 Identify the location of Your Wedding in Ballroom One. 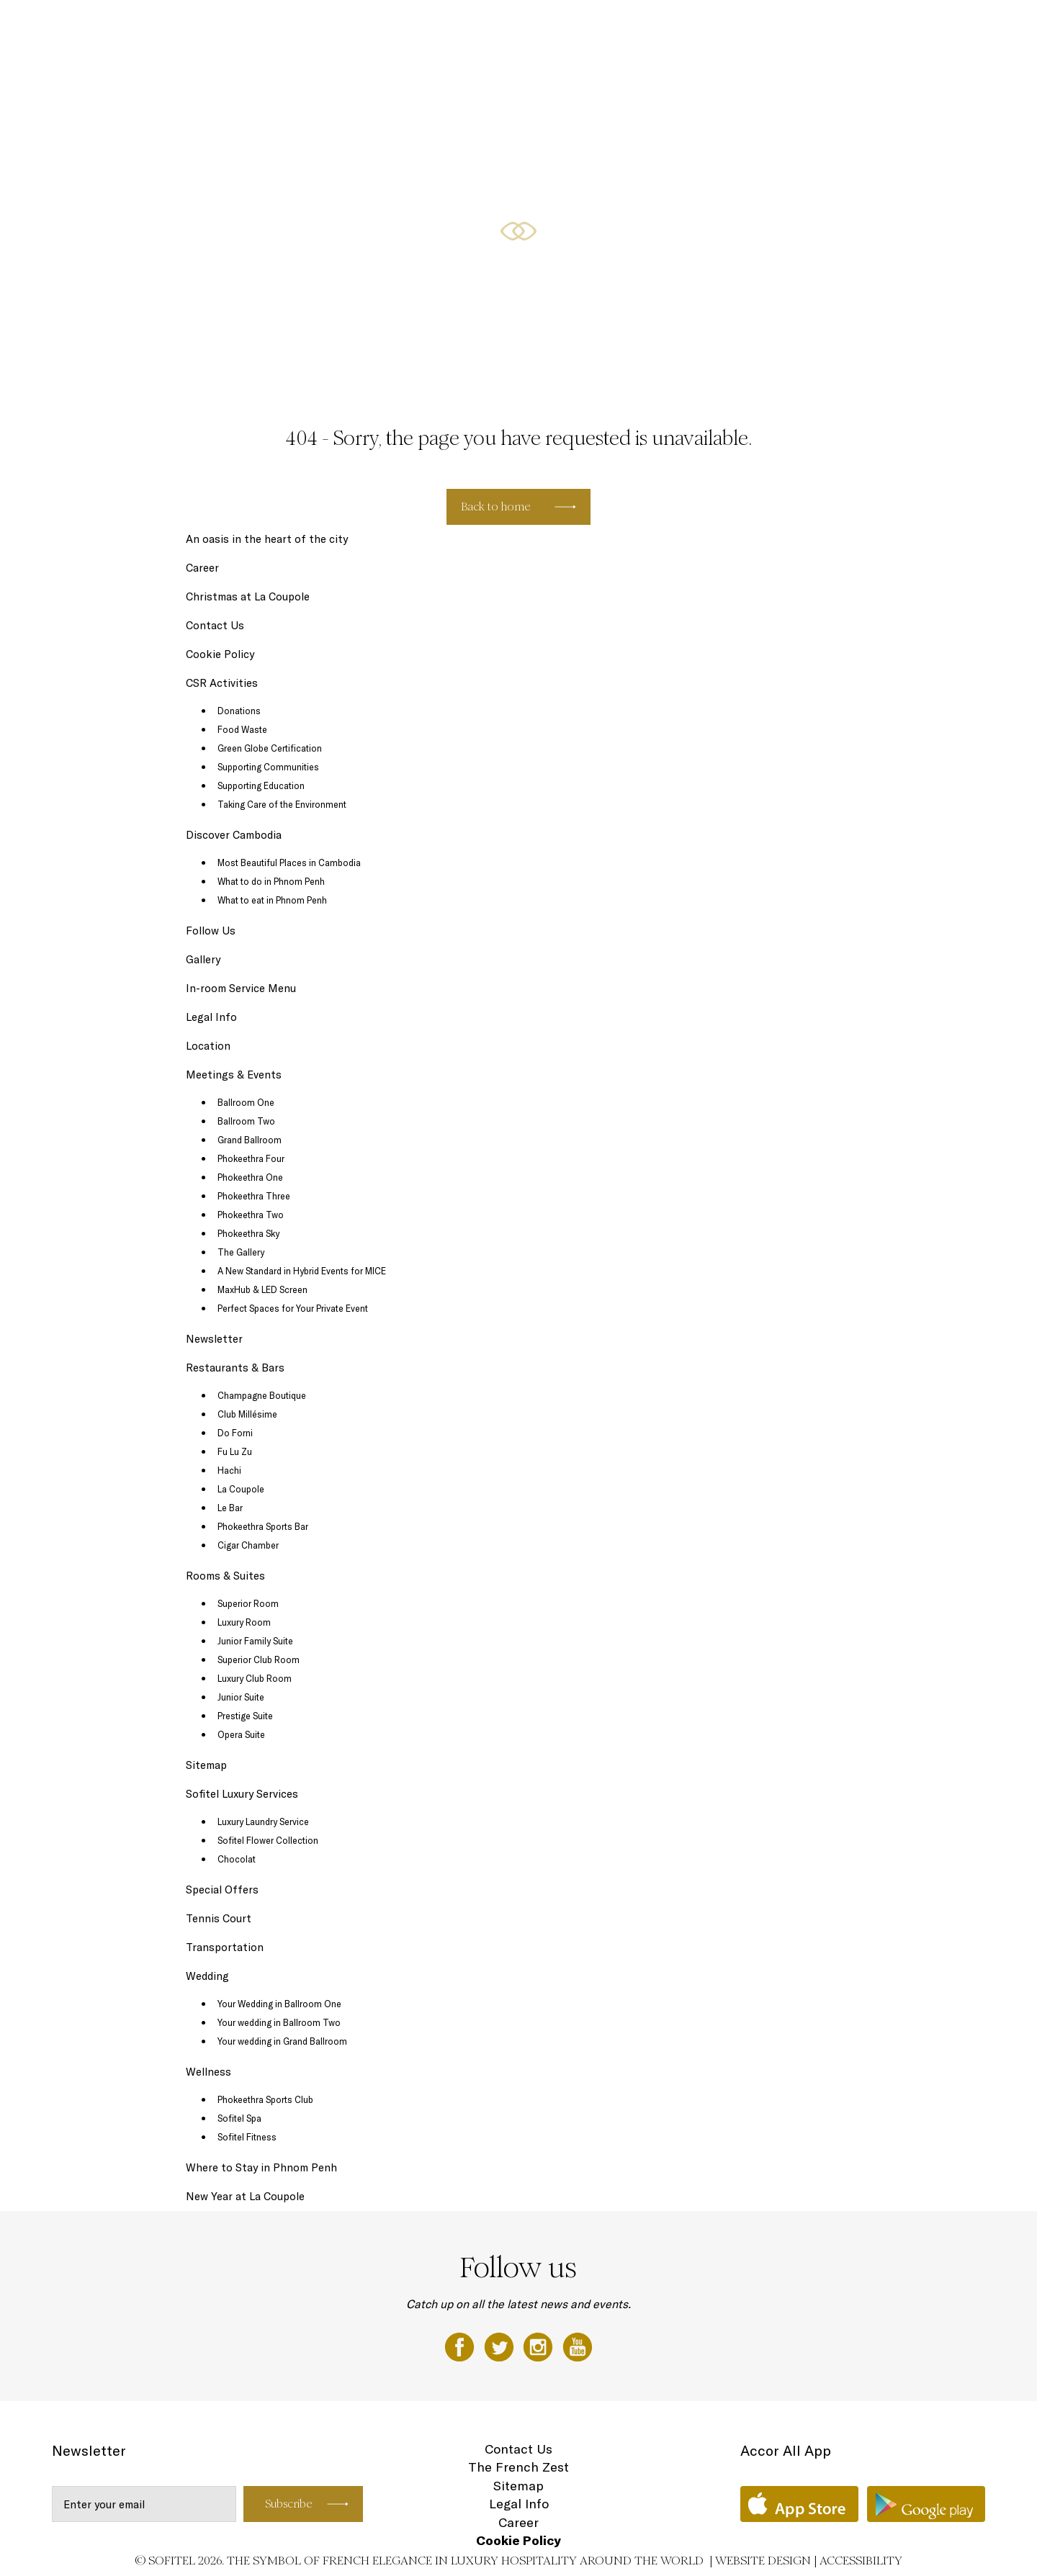
(279, 2003).